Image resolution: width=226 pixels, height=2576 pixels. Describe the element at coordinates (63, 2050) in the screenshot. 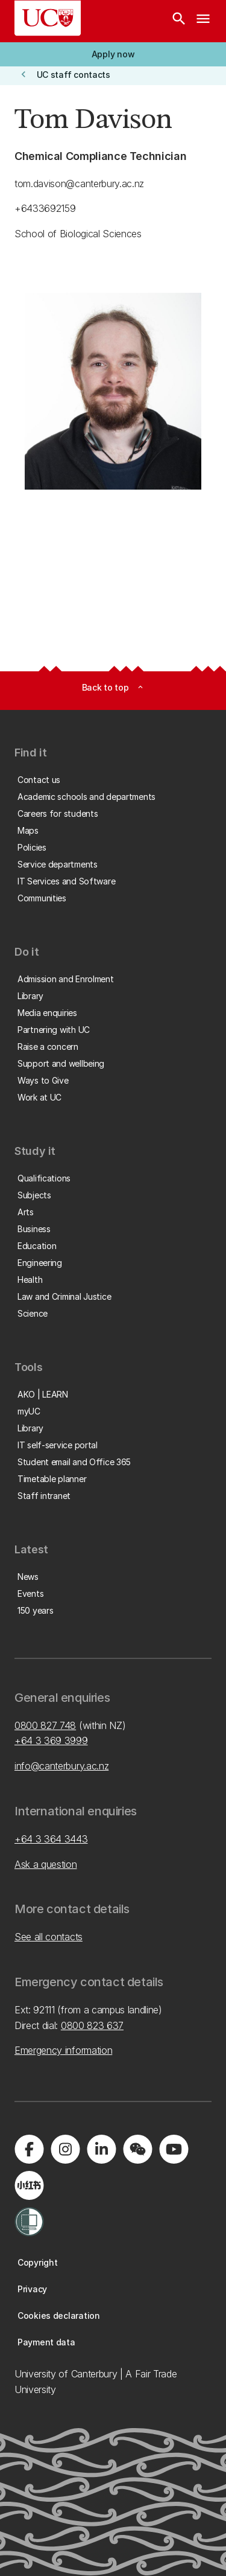

I see `Emergency information` at that location.